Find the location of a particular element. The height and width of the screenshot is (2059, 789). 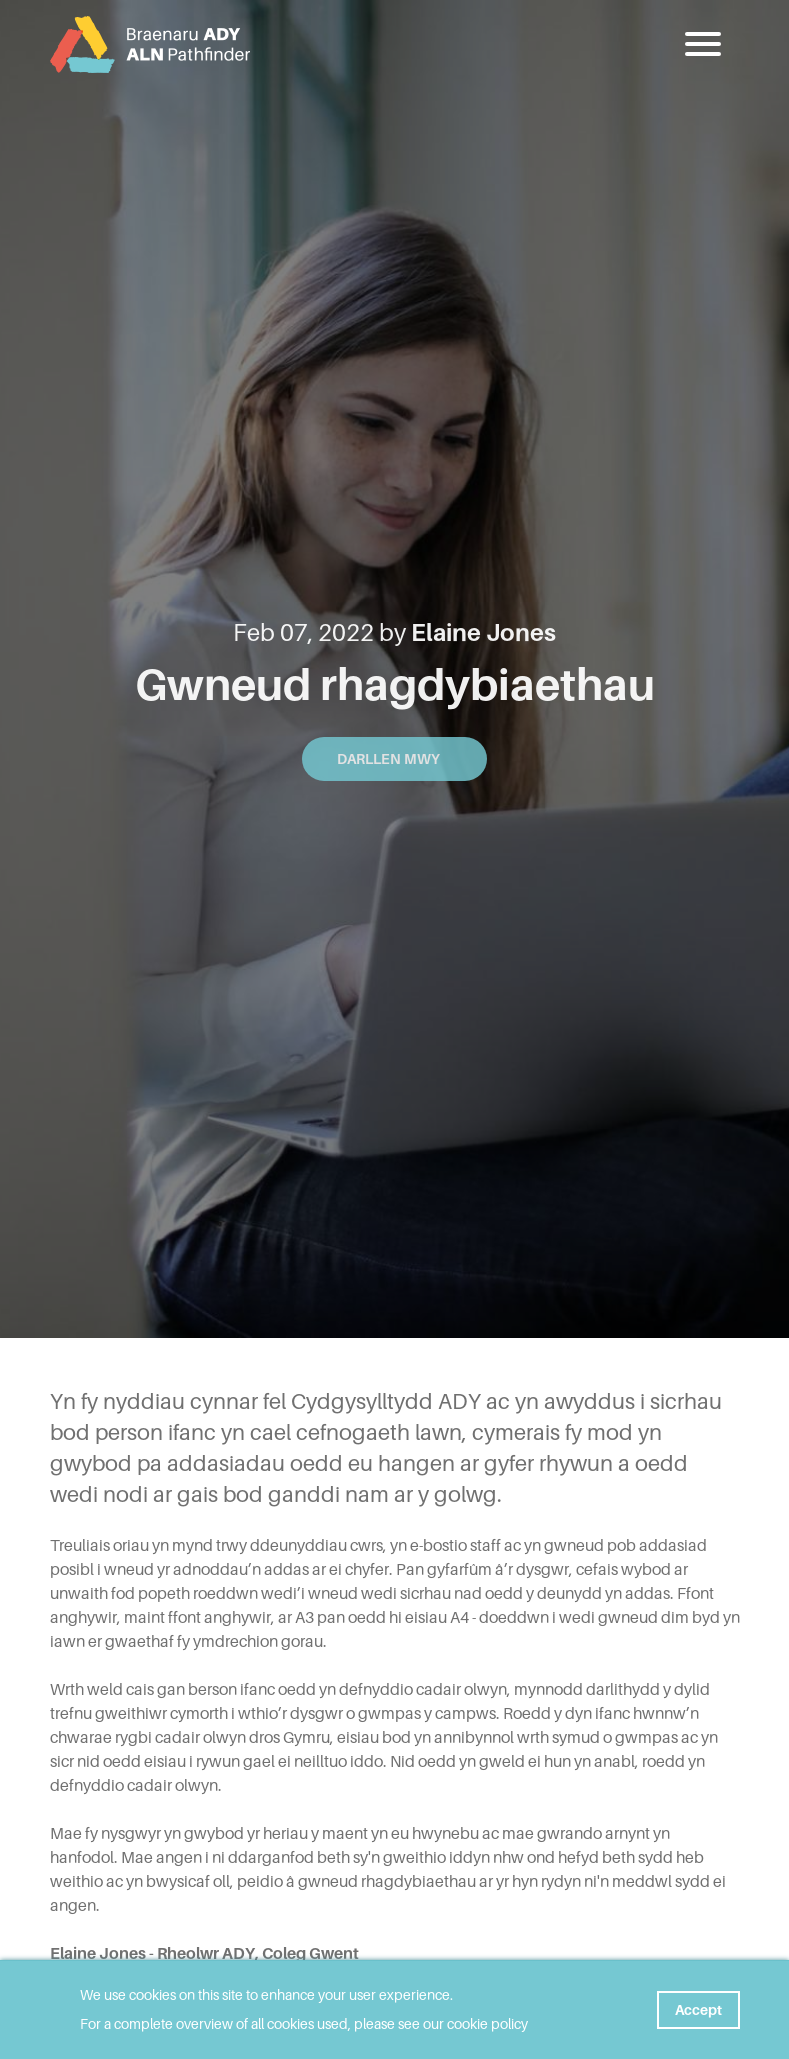

[button] is located at coordinates (705, 45).